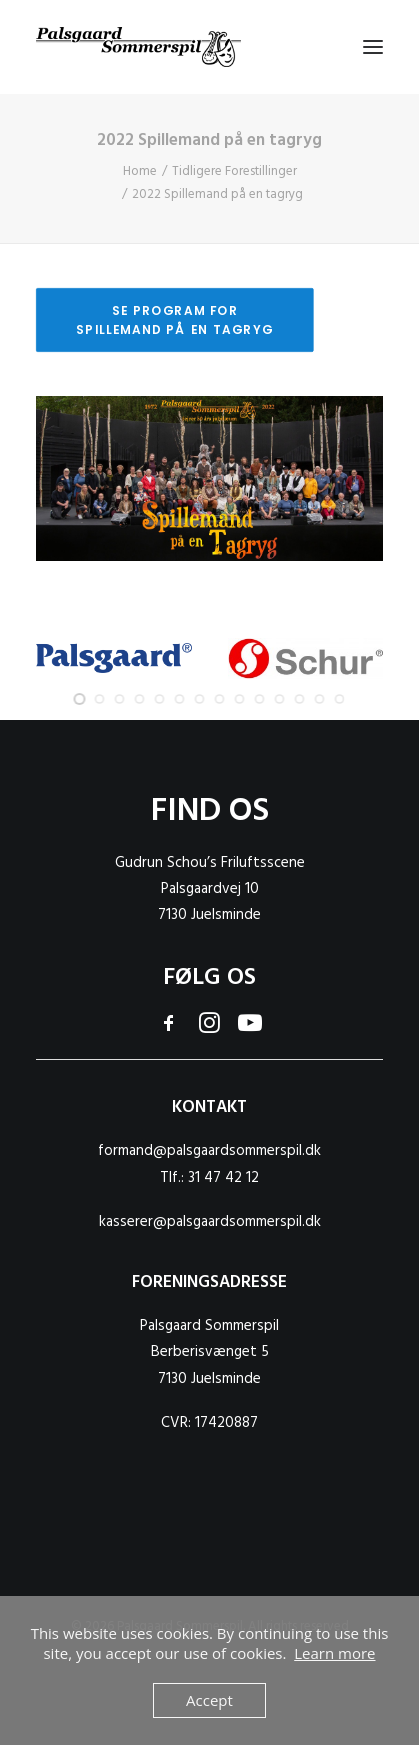  I want to click on [Slide 8], so click(220, 699).